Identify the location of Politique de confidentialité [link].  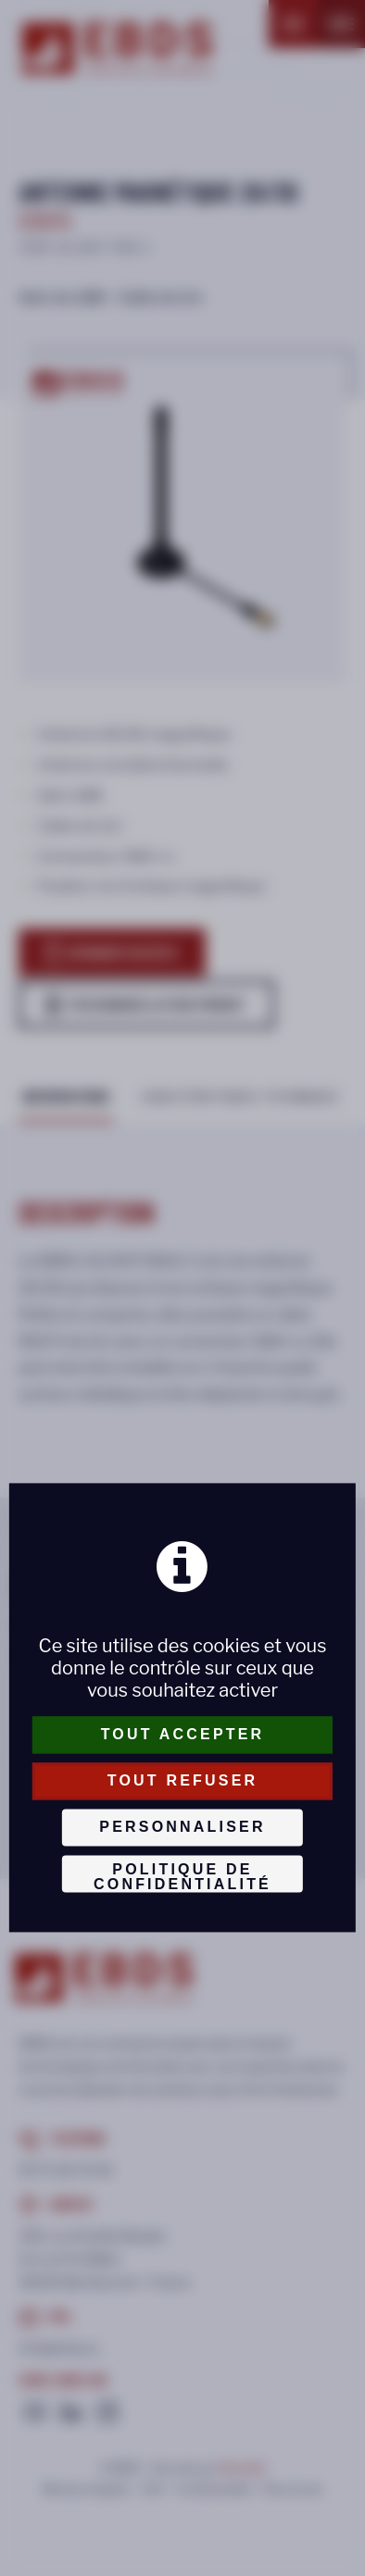
(182, 1876).